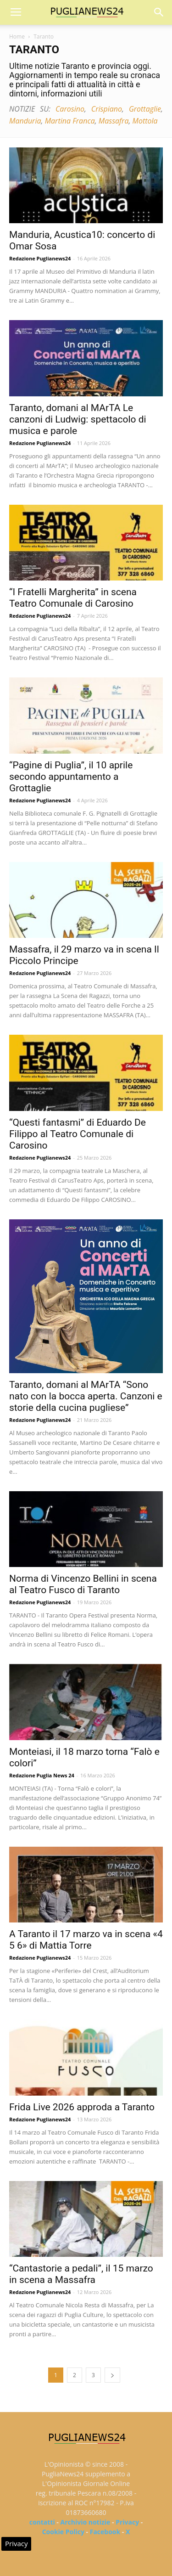  Describe the element at coordinates (81, 2274) in the screenshot. I see `“Cantastorie a pedali”, il 15 marzo in scena a Massafra` at that location.